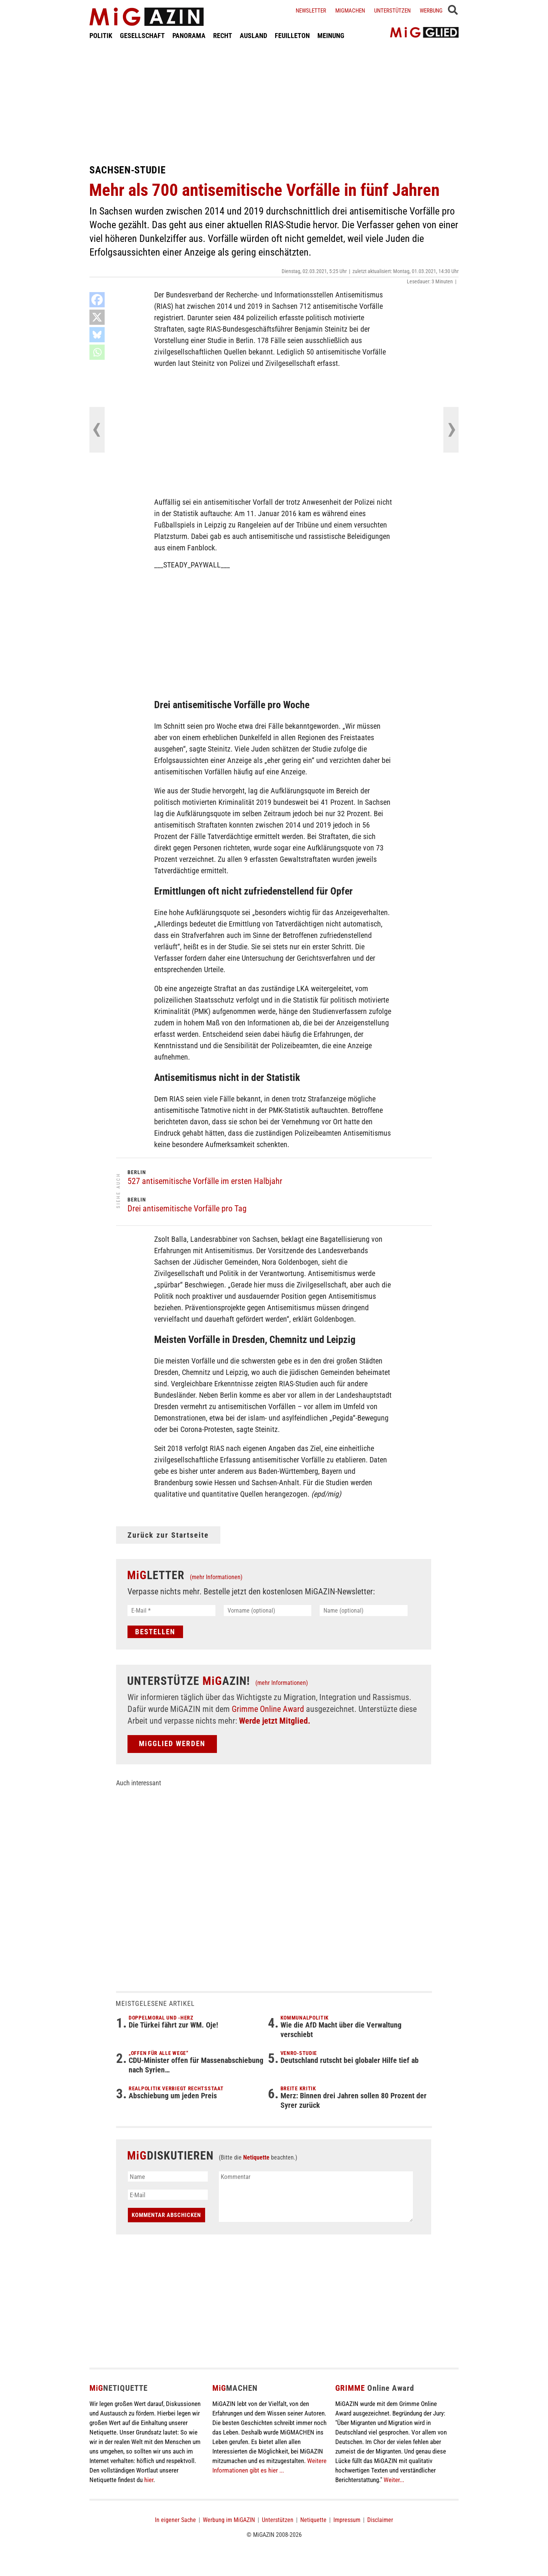 This screenshot has width=548, height=2576. I want to click on [E-Mail *], so click(171, 1610).